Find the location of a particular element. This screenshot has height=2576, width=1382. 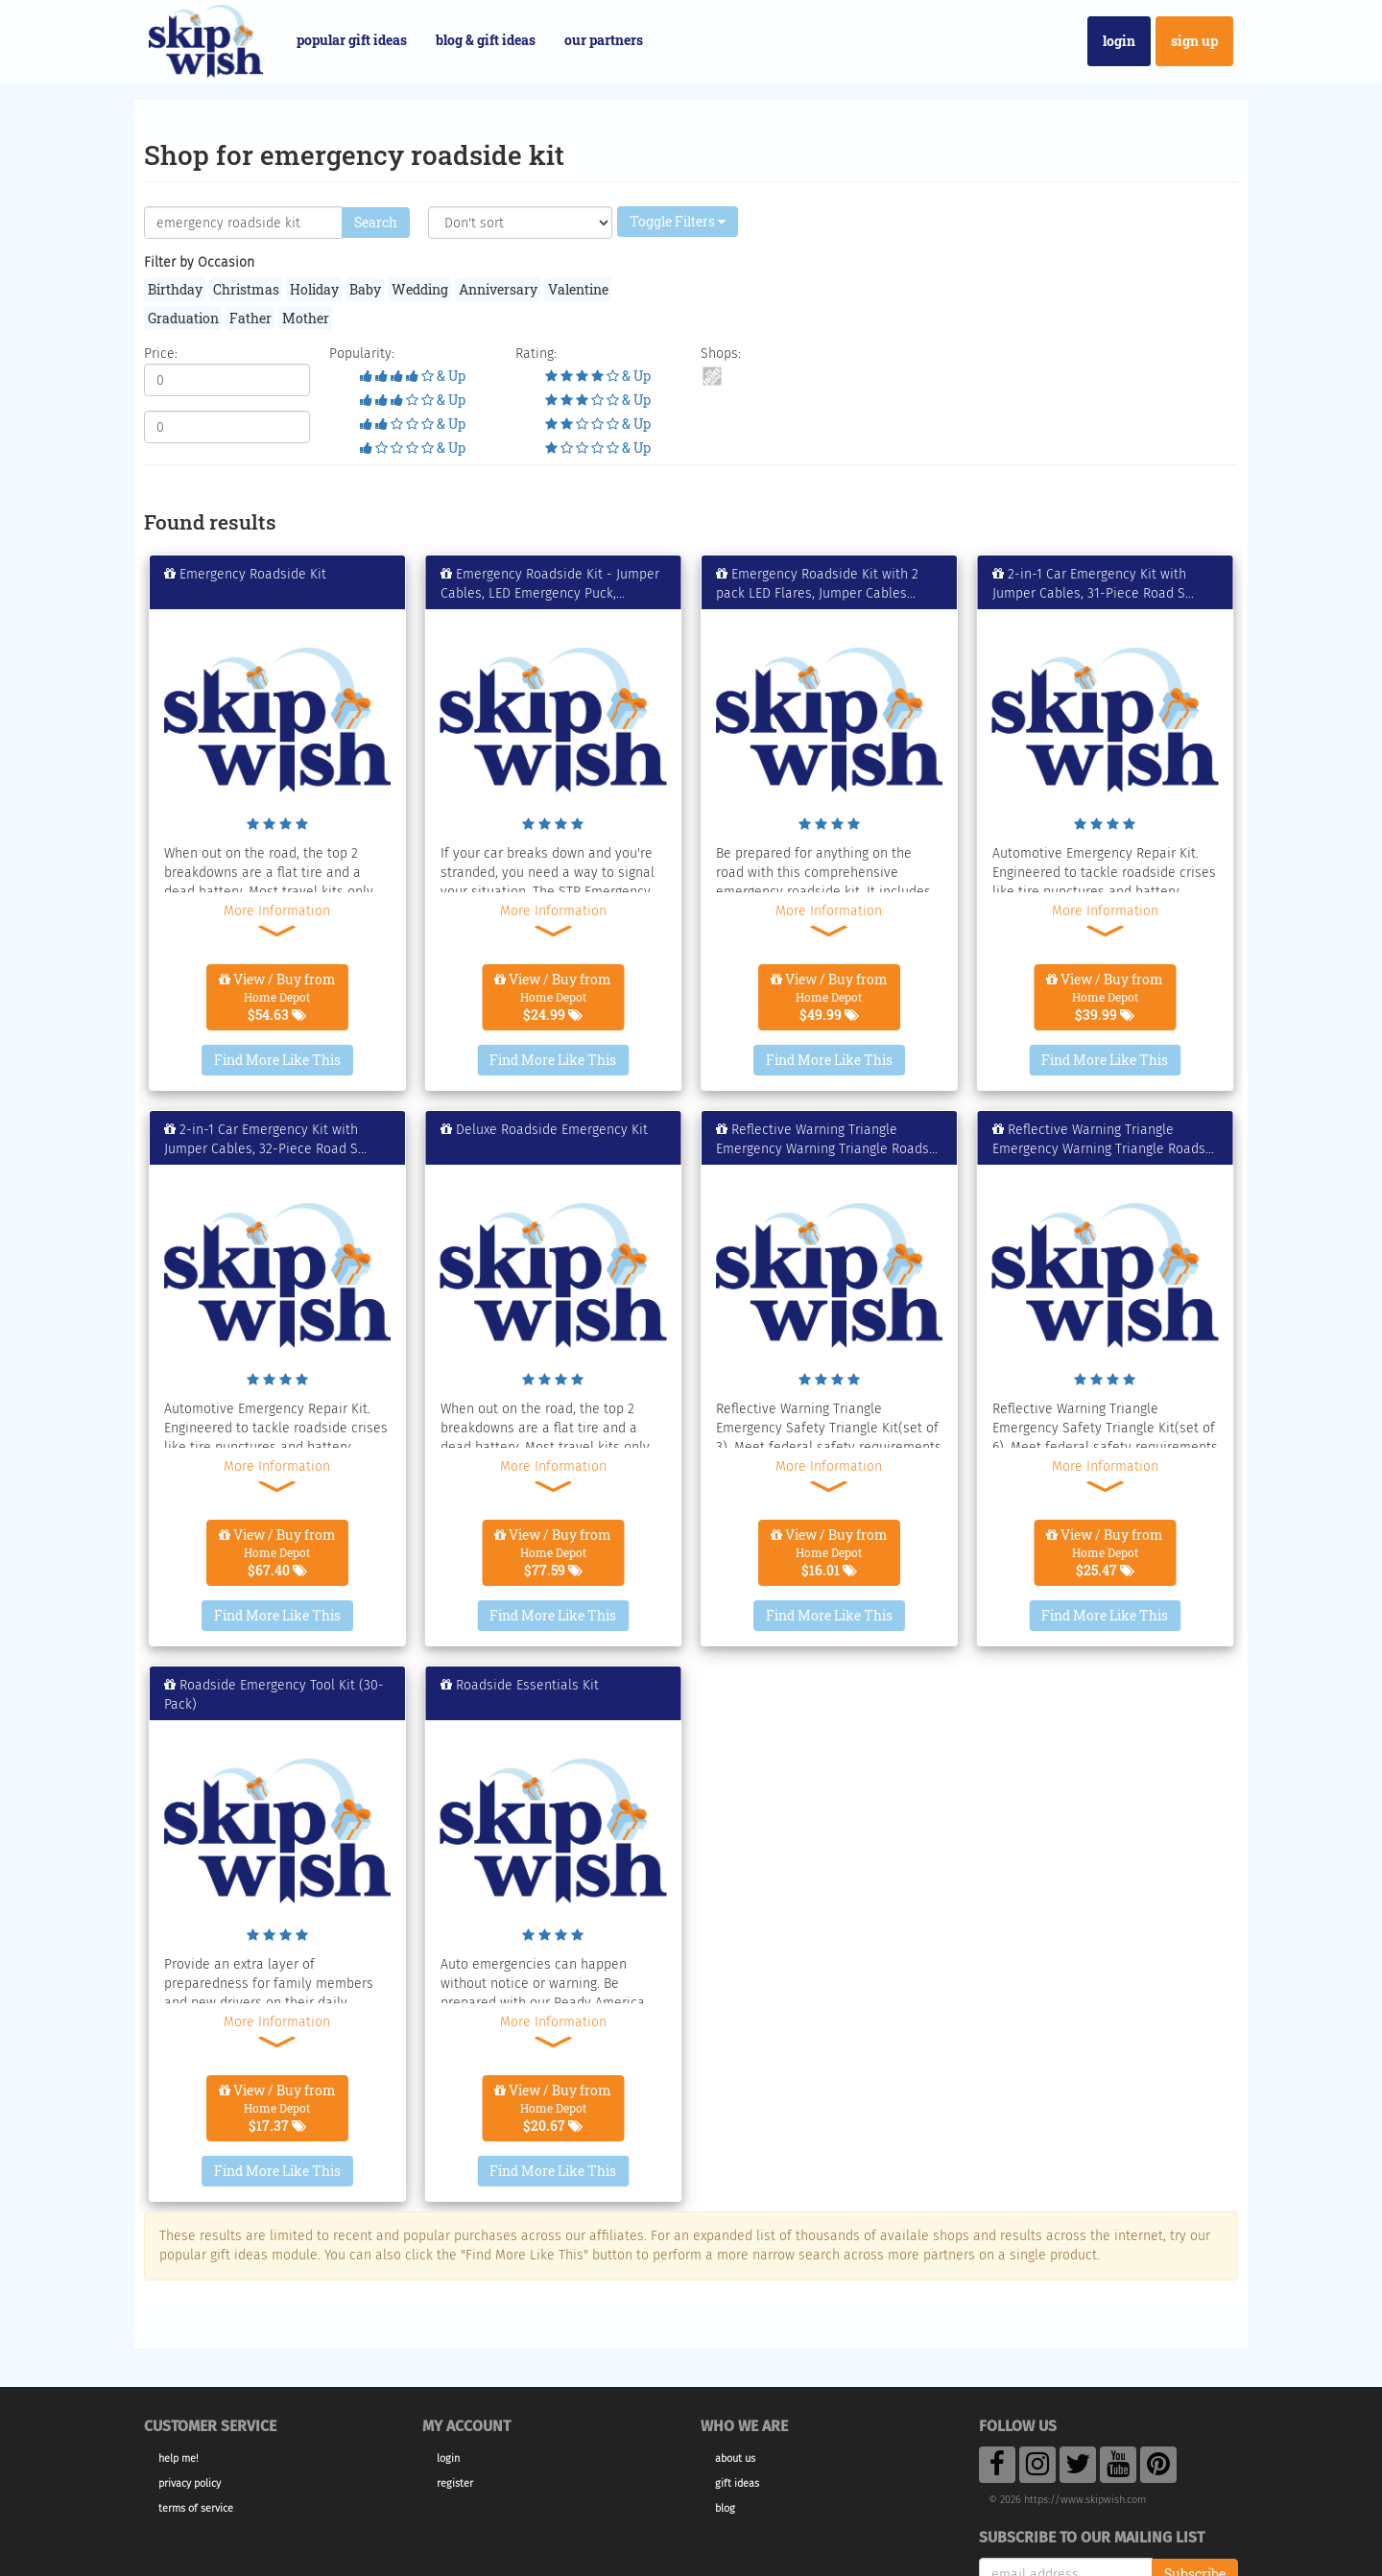

Our Partners is located at coordinates (603, 40).